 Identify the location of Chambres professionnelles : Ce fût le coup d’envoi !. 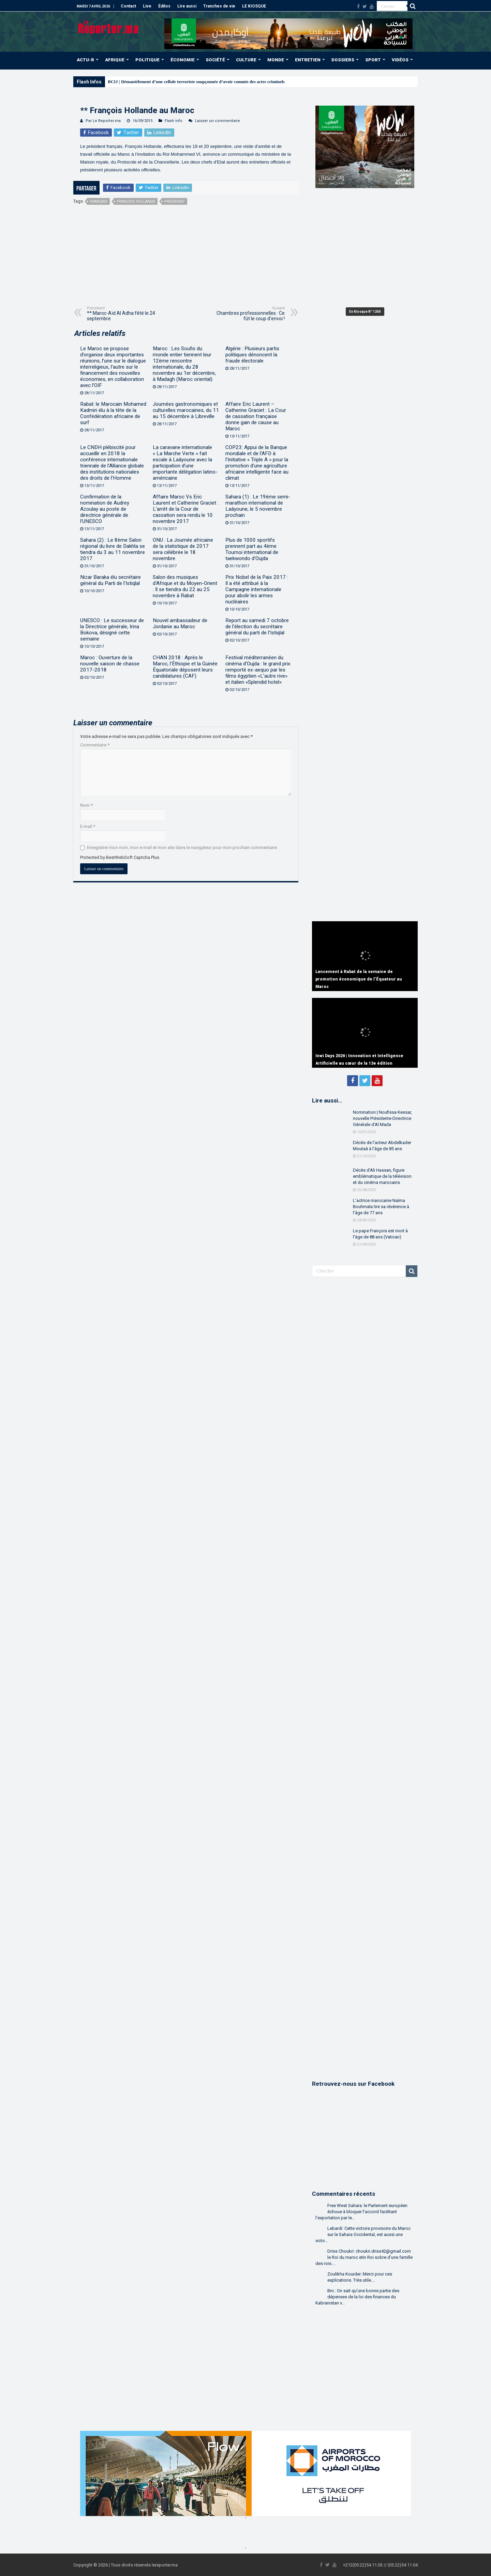
(250, 313).